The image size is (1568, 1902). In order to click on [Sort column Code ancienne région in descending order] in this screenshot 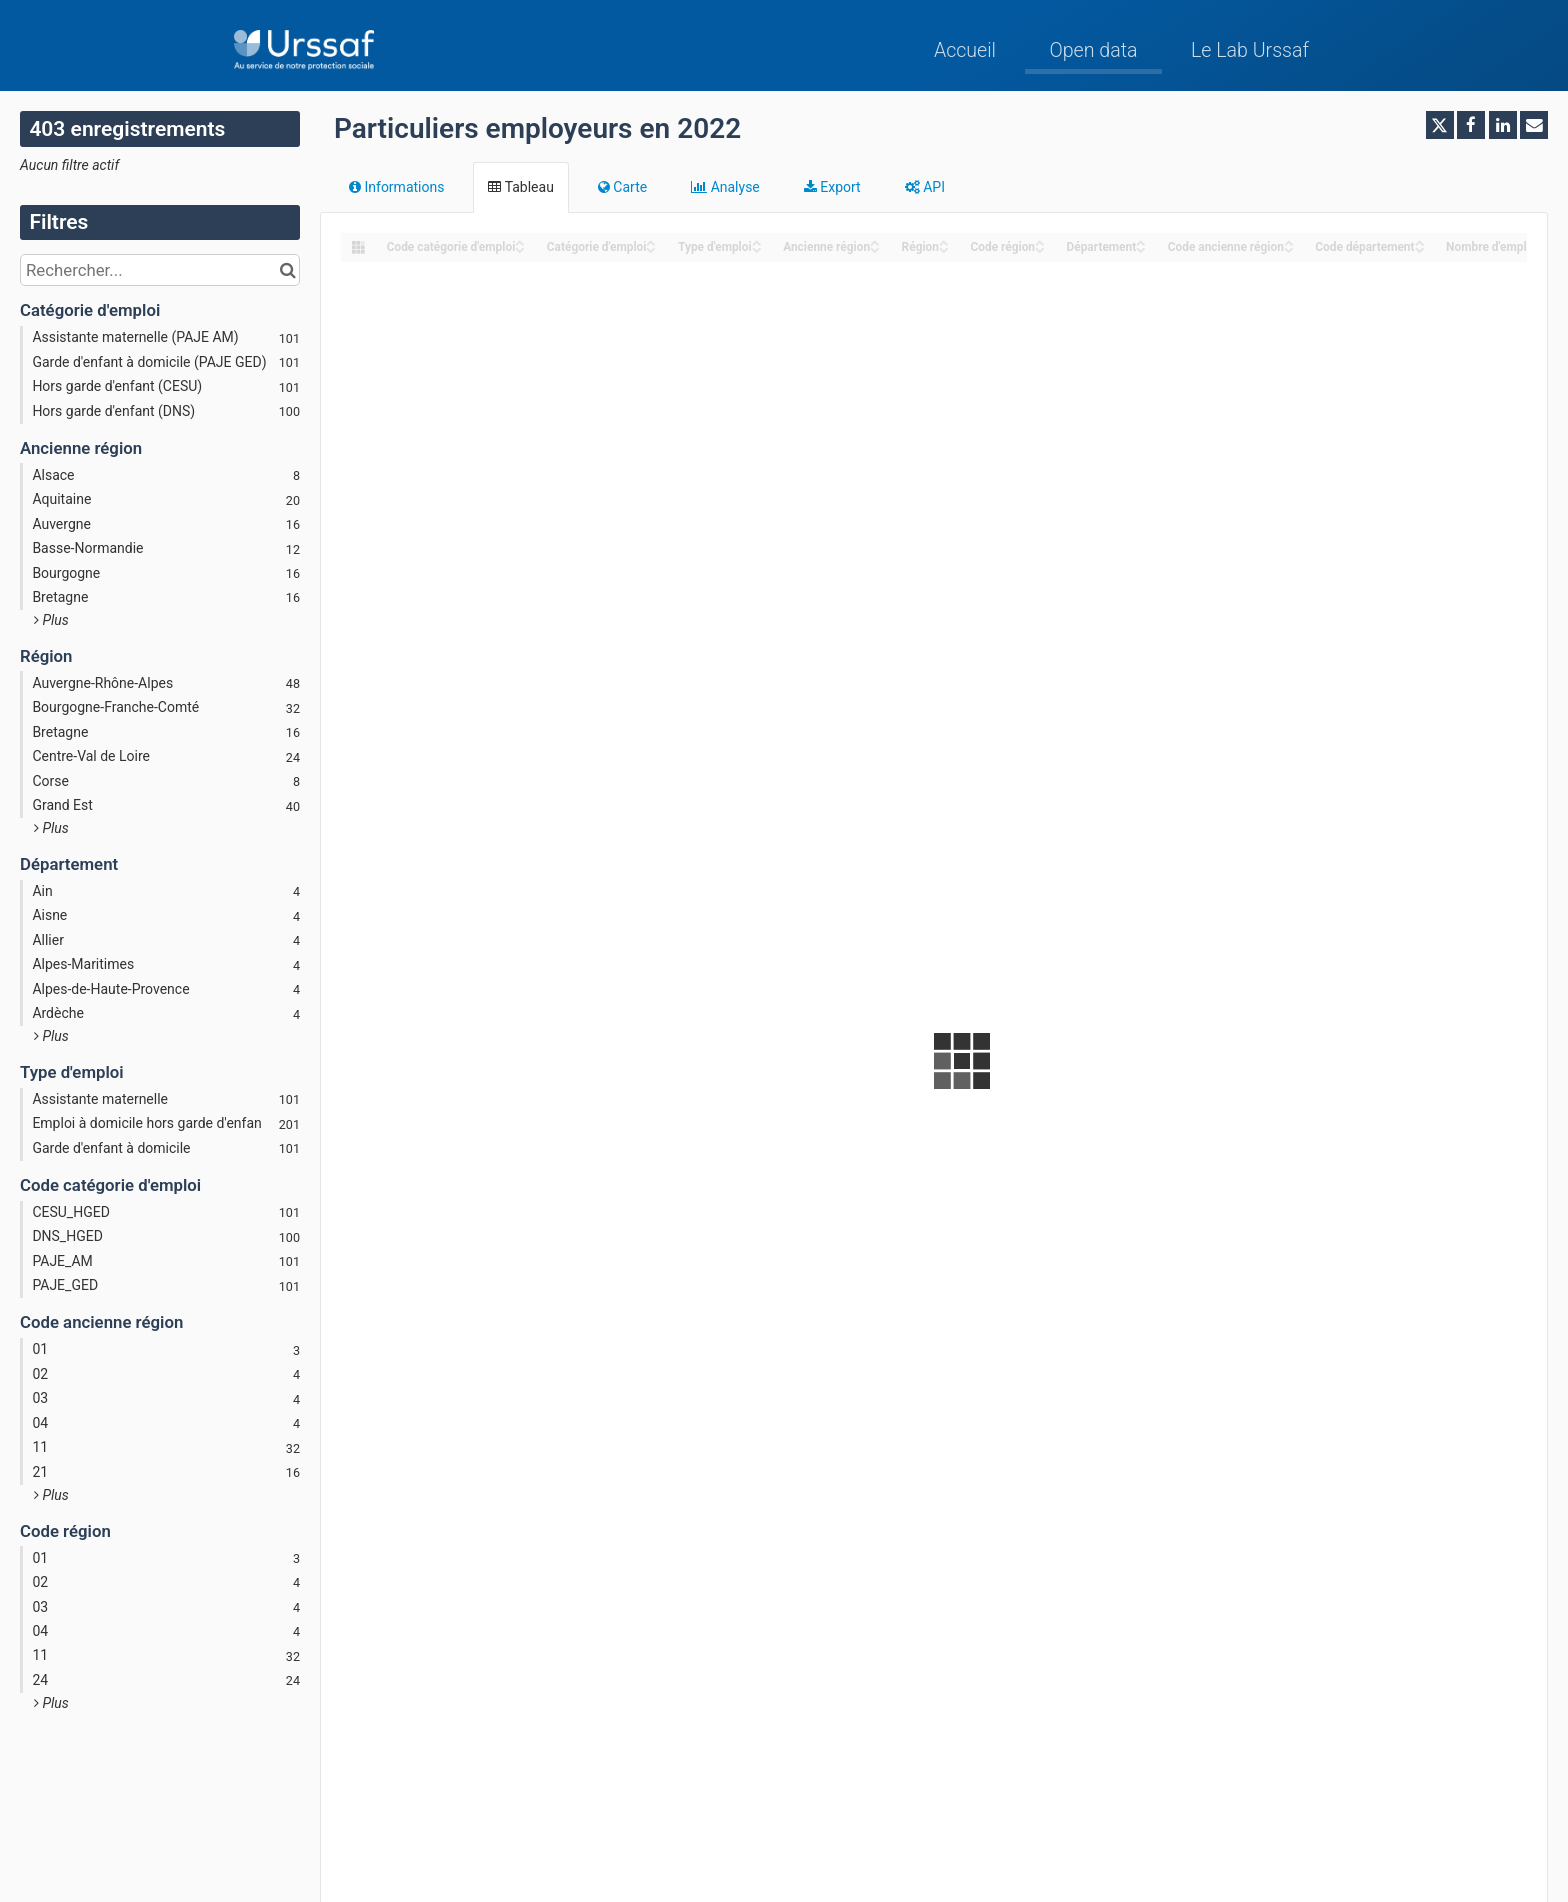, I will do `click(1289, 248)`.